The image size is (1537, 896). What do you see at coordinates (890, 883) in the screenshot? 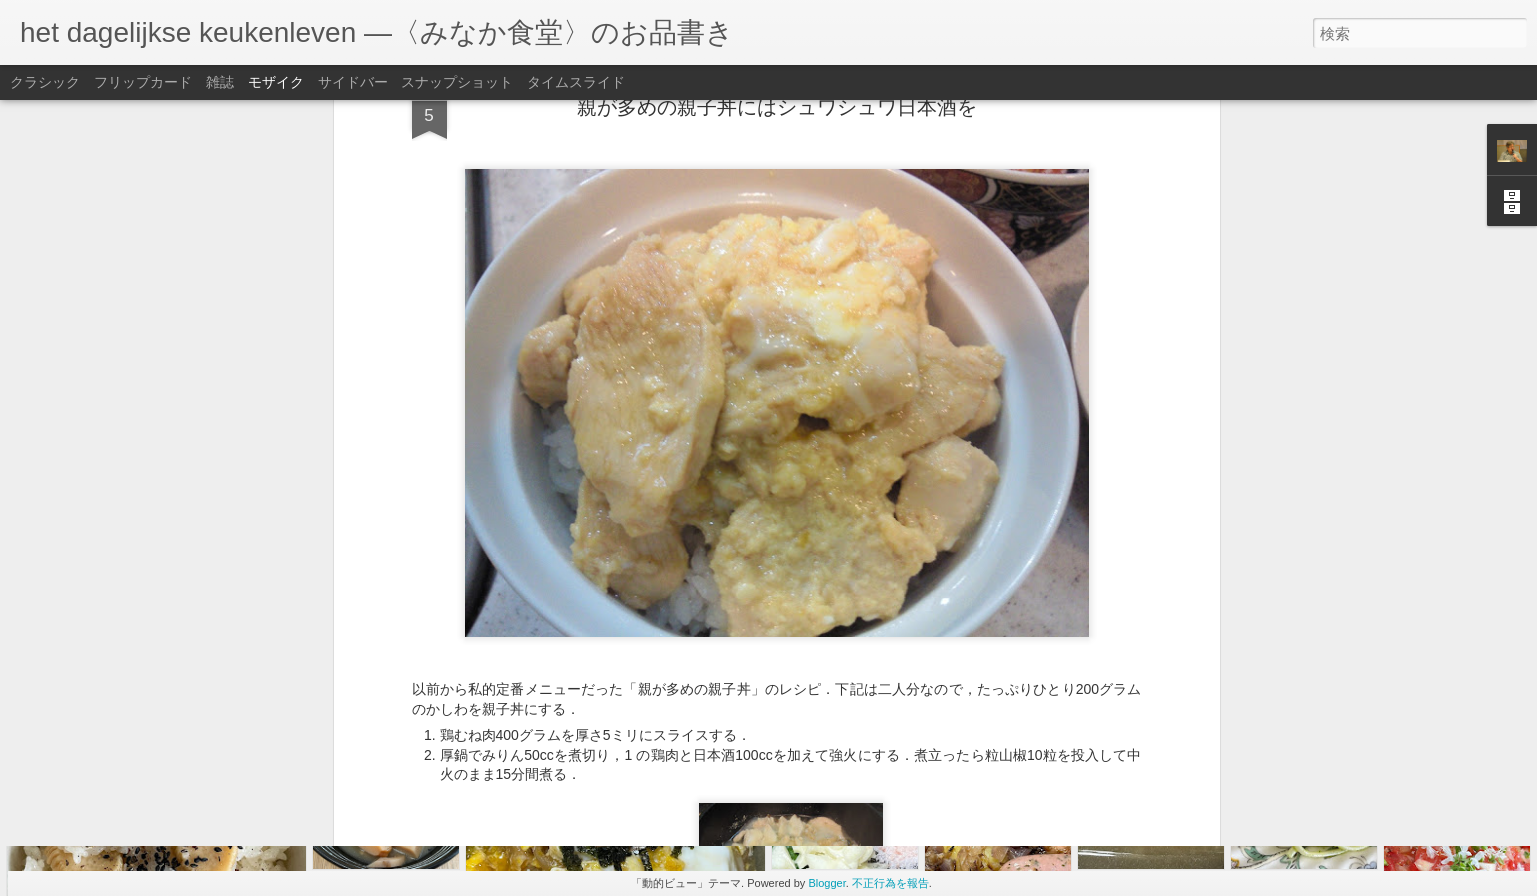
I see `不正行為を報告` at bounding box center [890, 883].